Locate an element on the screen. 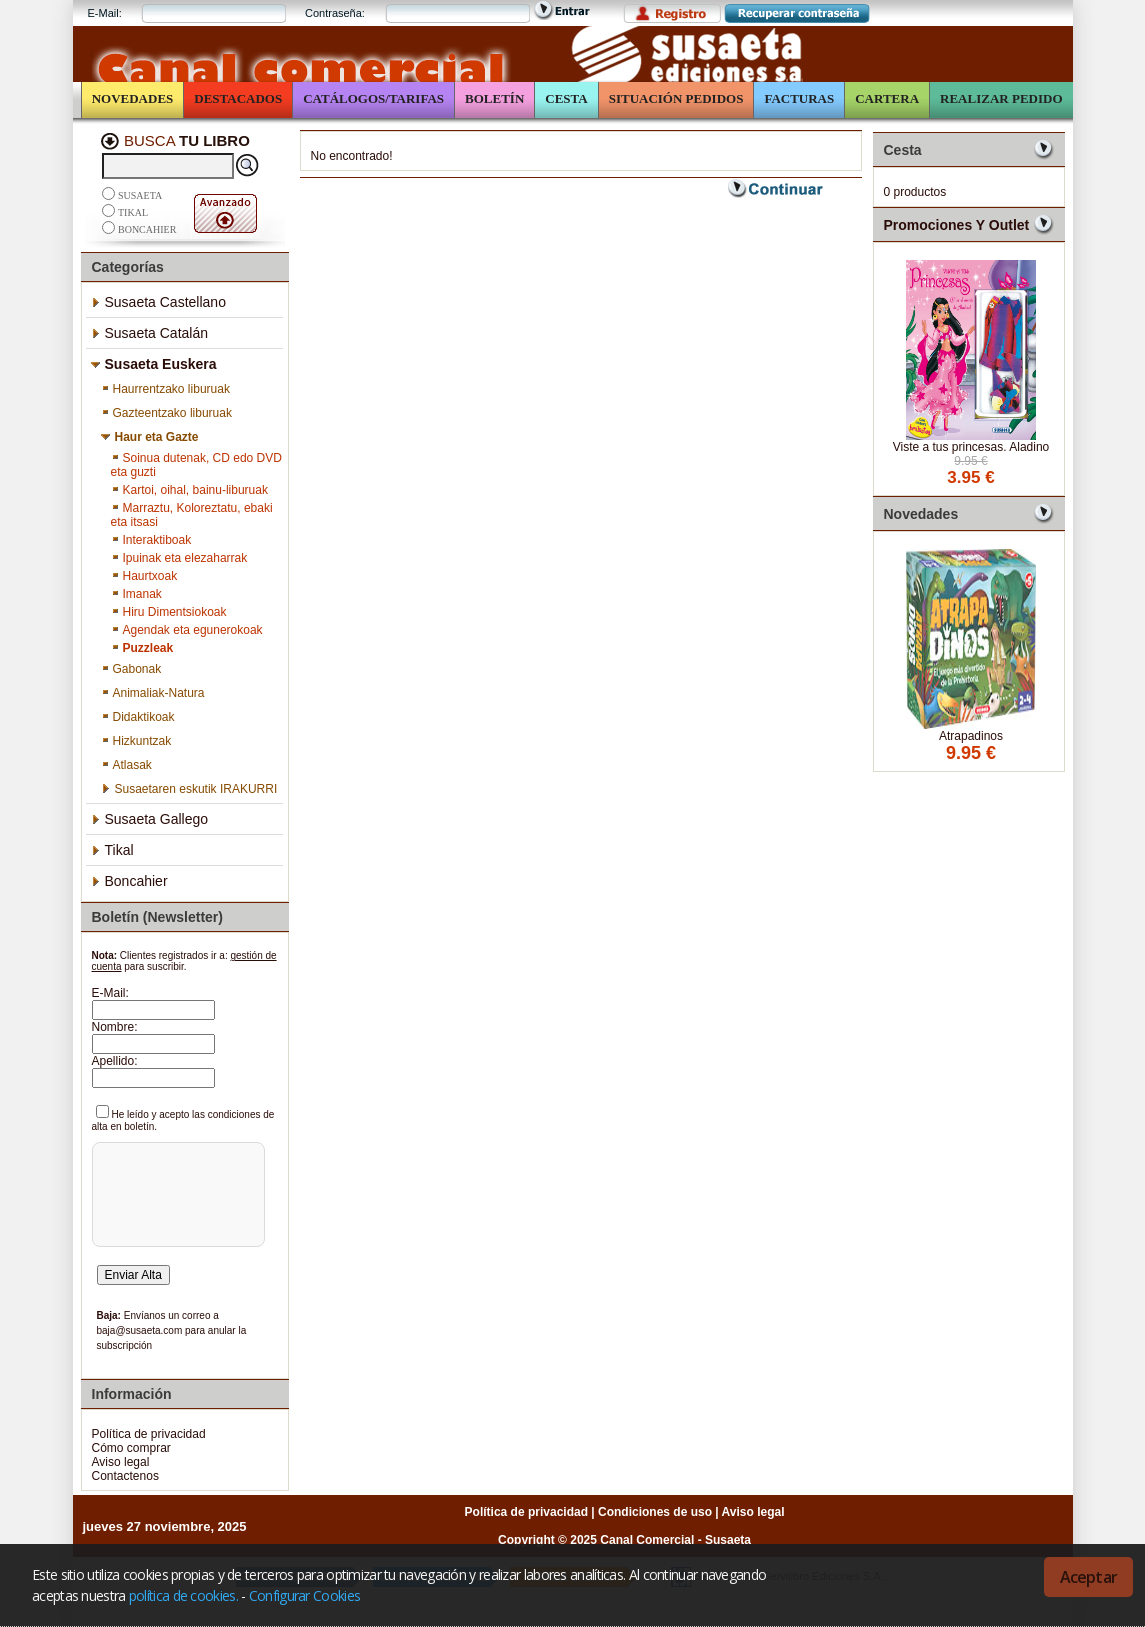 The image size is (1145, 1627). Aviso legal is located at coordinates (121, 1462).